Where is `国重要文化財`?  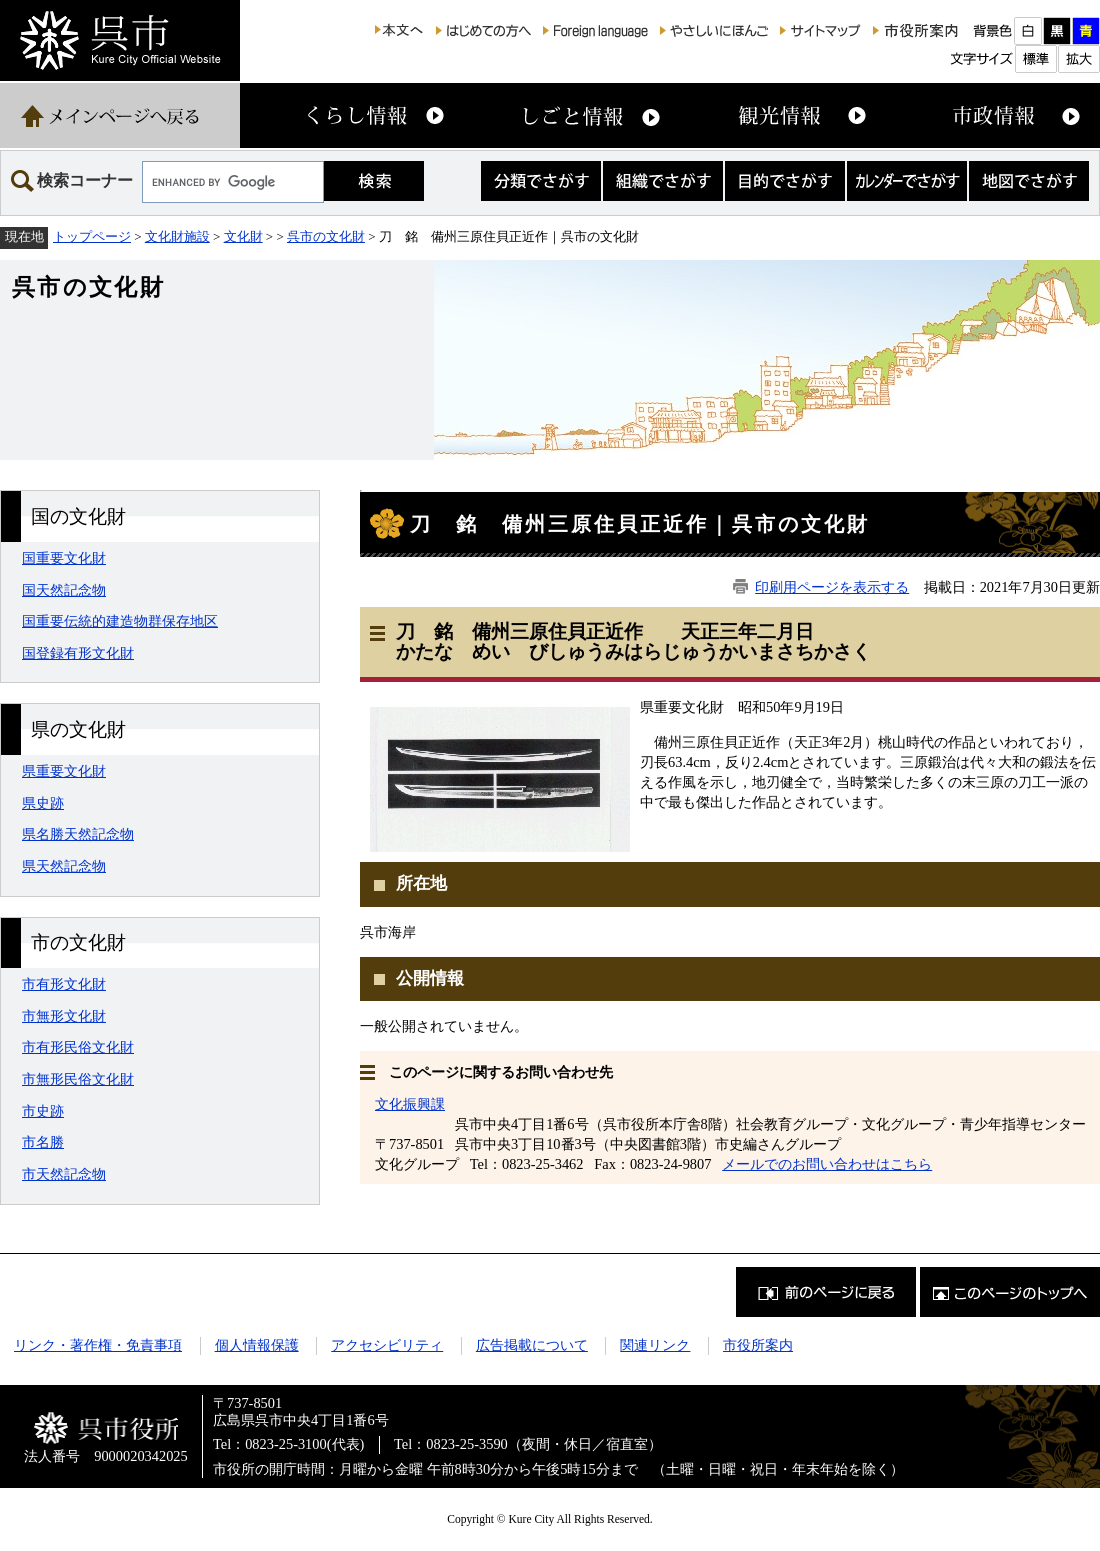
国重要文化財 is located at coordinates (64, 558).